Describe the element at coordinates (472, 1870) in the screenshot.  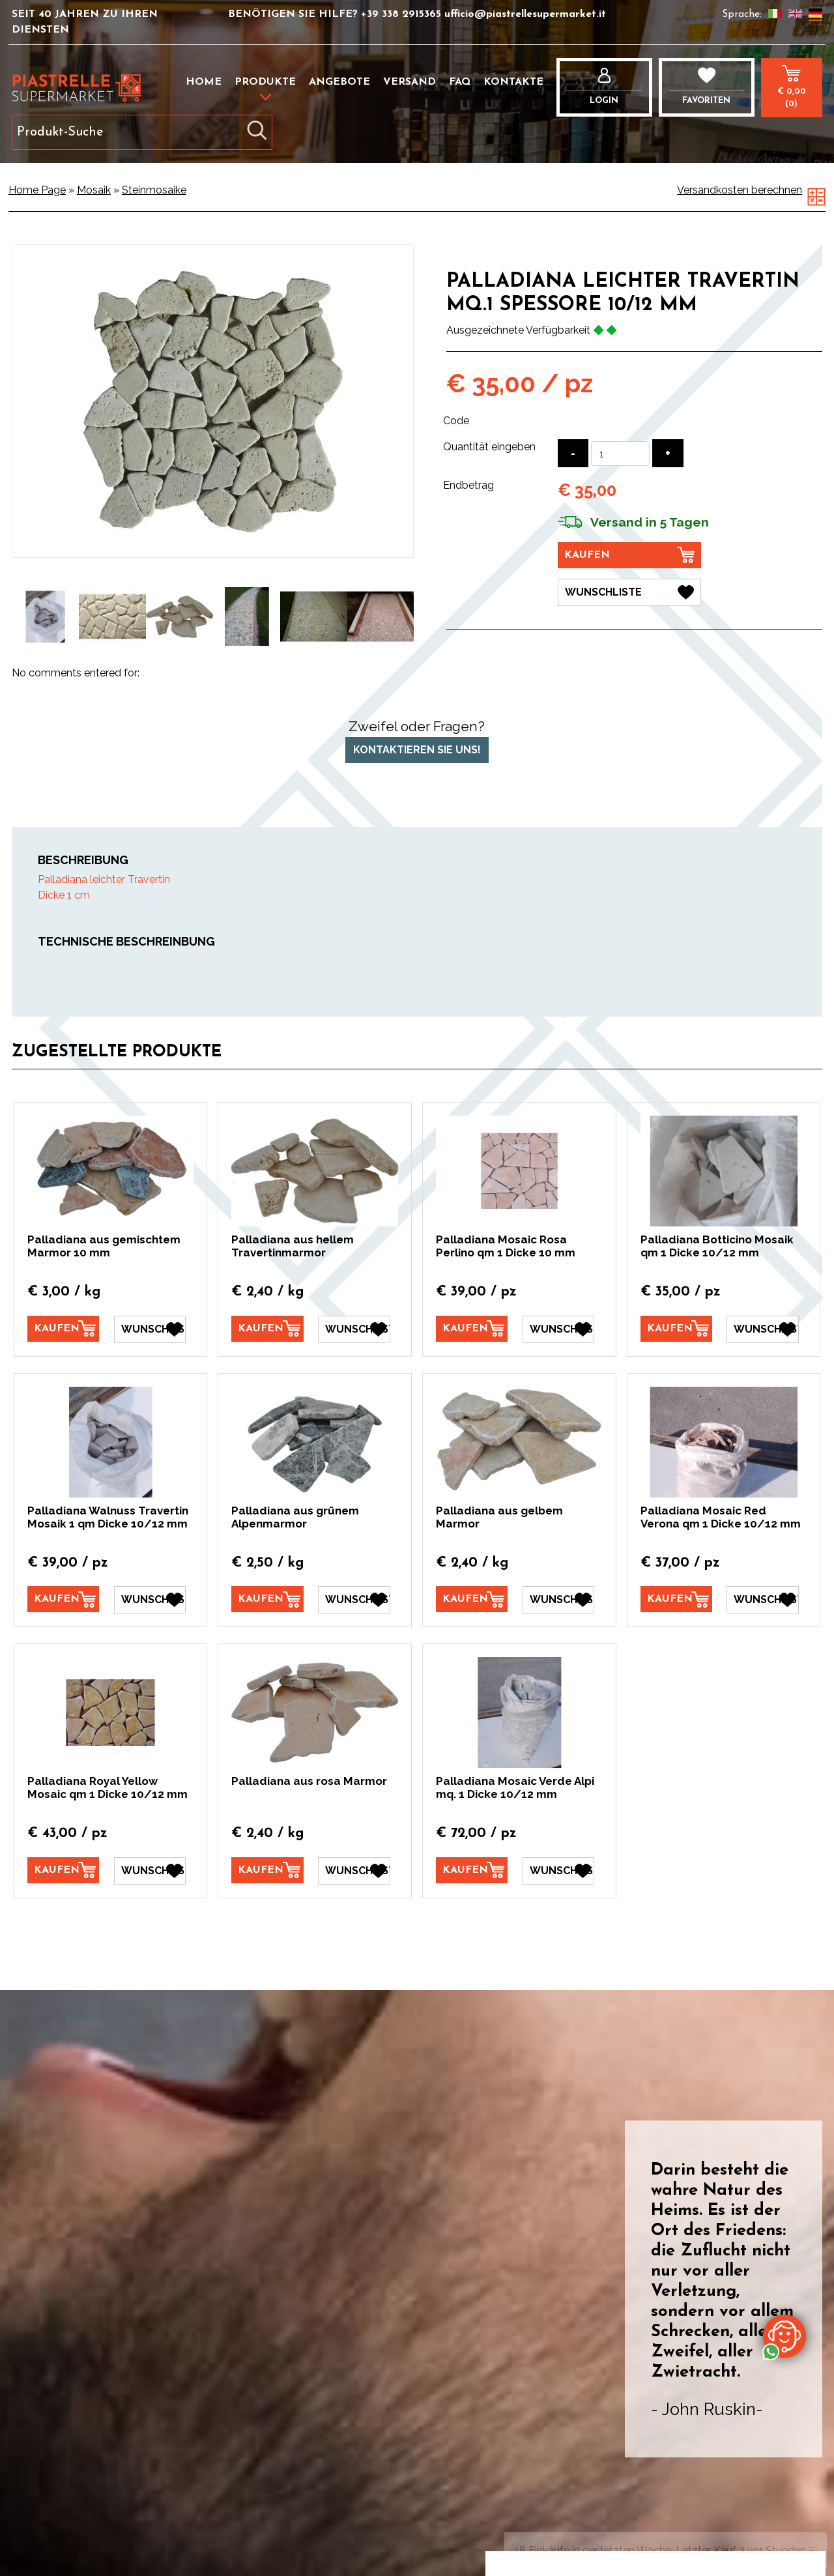
I see `[Kaufen Palladiana Mosaic Verde Alpi mq. 1 Dicke 10/12 mm]` at that location.